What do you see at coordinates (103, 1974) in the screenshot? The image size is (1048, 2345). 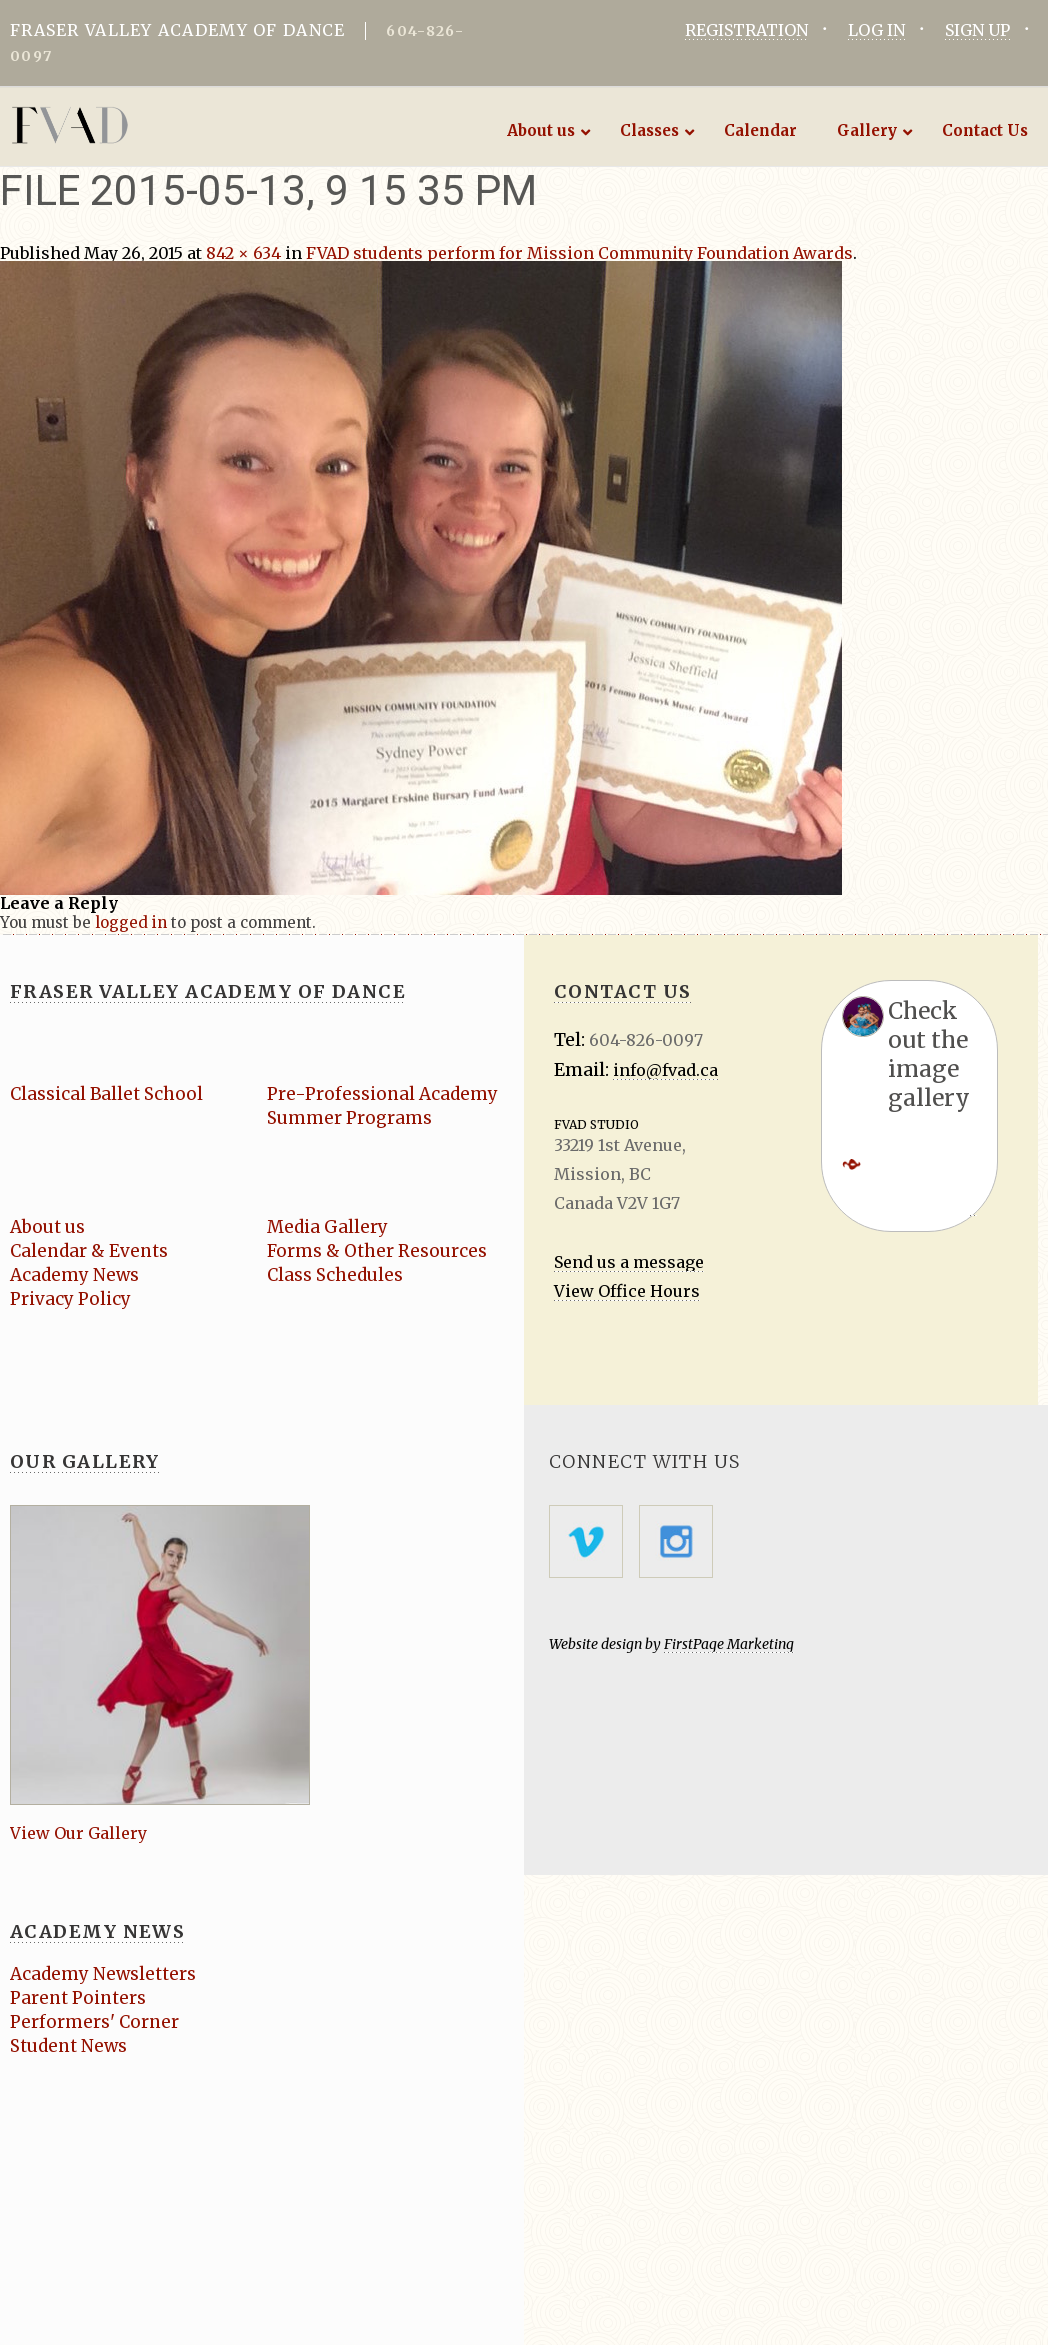 I see `Academy Newsletters` at bounding box center [103, 1974].